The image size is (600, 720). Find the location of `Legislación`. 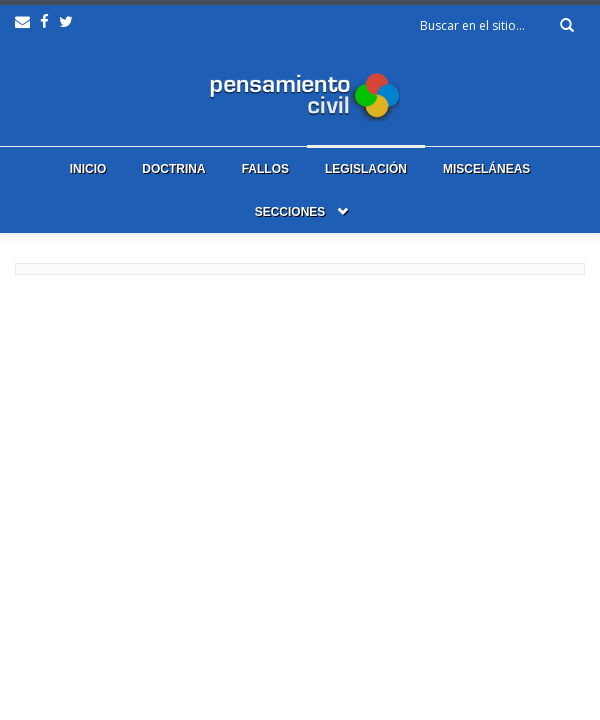

Legislación is located at coordinates (366, 169).